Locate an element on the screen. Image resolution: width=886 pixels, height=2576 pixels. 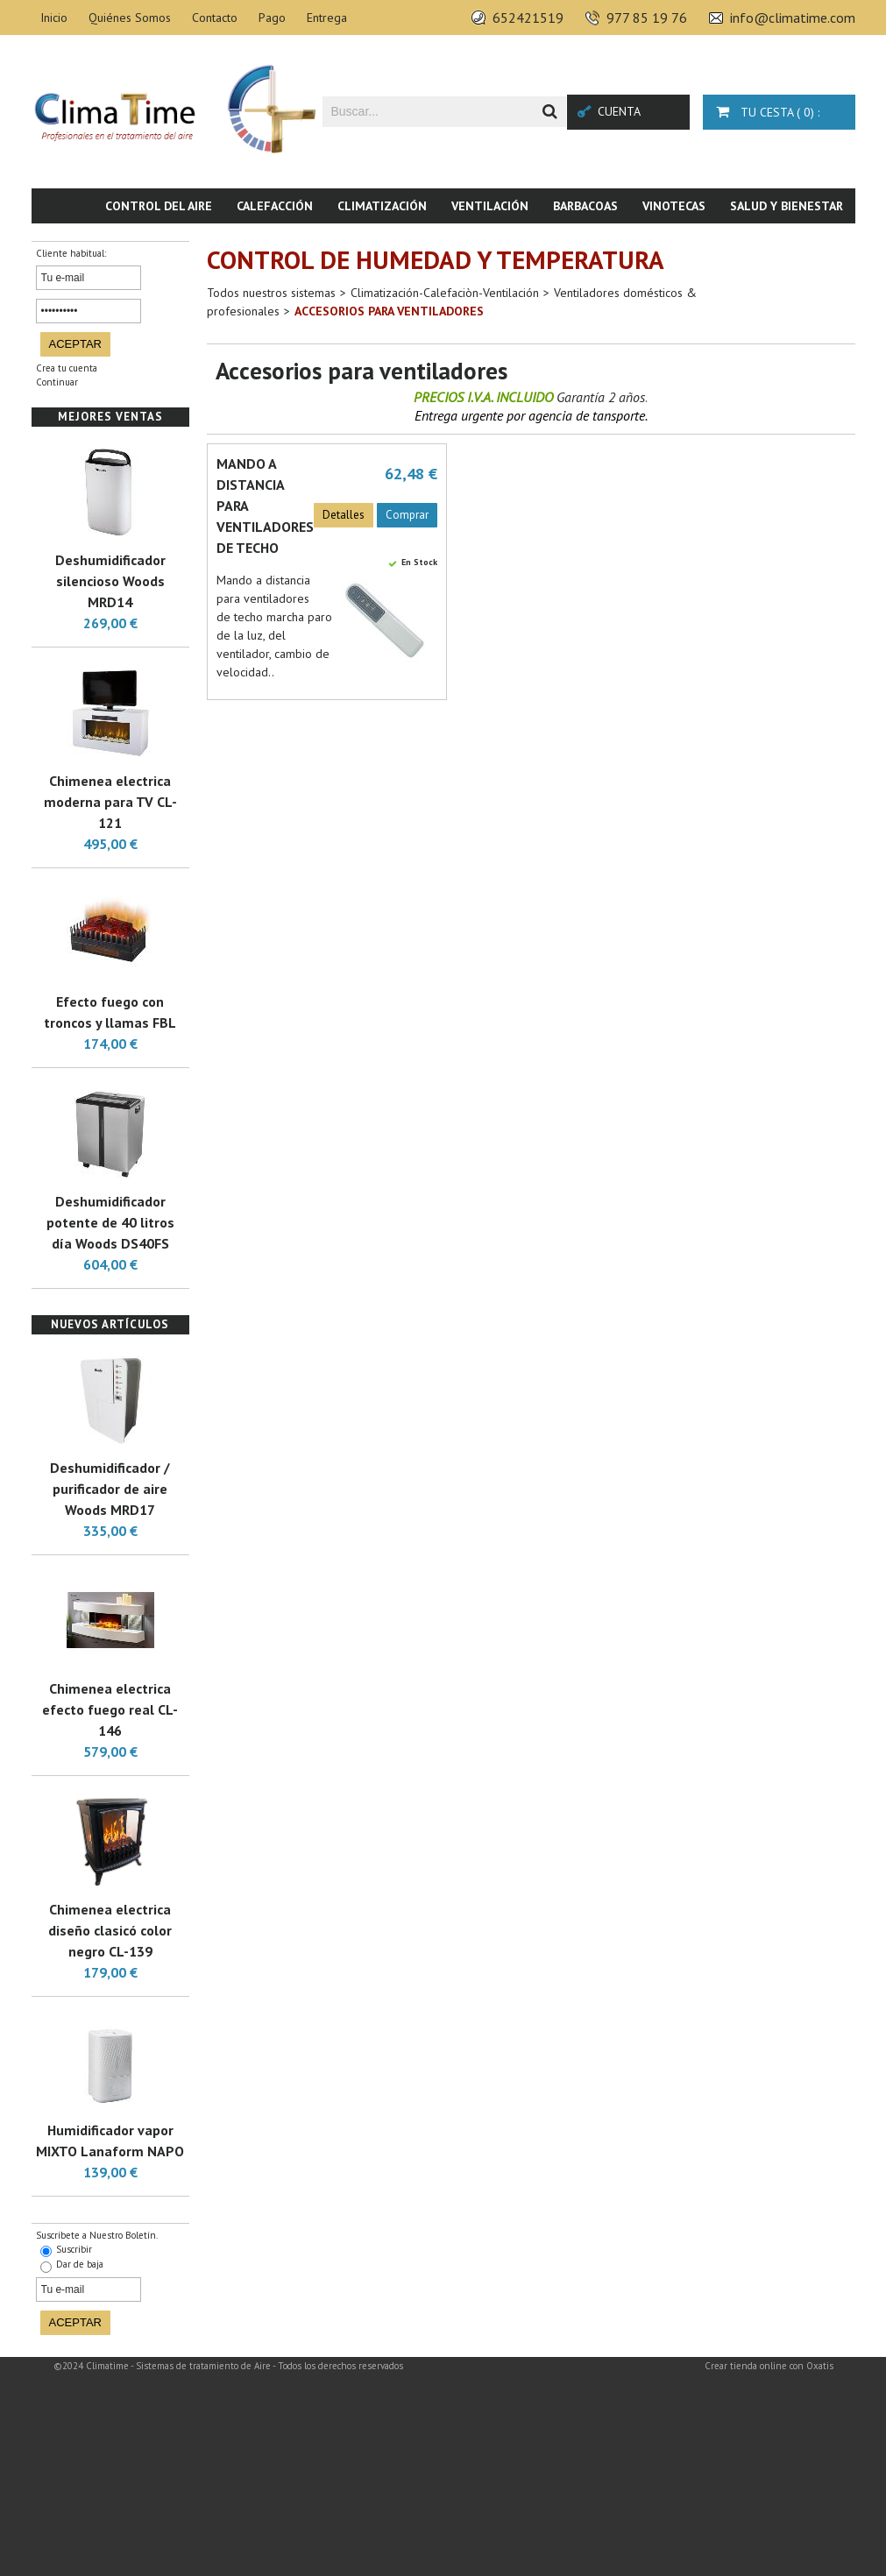
Salud y bienestar is located at coordinates (786, 206).